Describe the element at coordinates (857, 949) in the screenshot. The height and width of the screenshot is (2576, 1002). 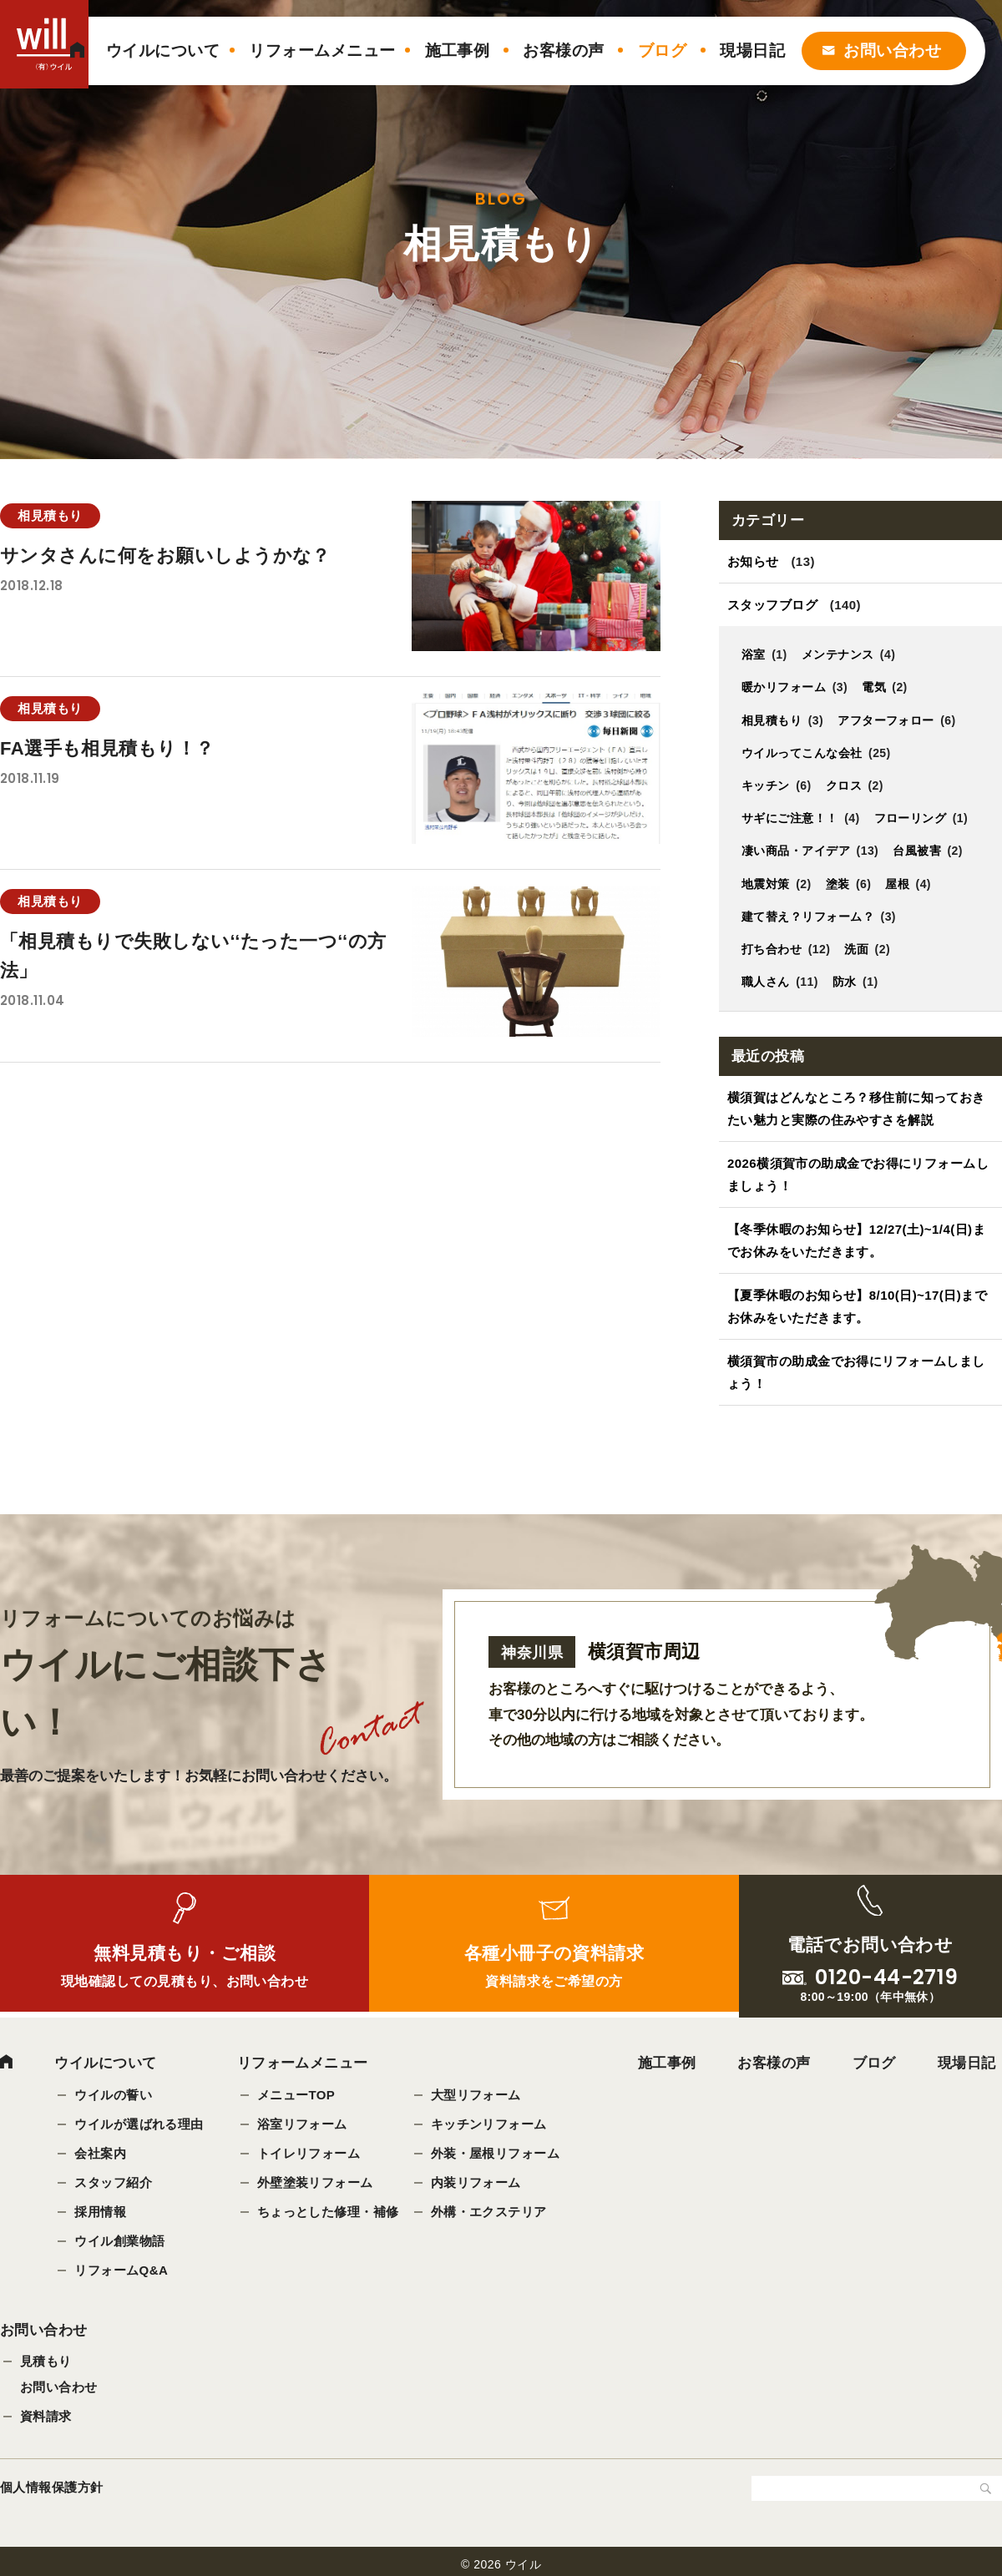
I see `洗面` at that location.